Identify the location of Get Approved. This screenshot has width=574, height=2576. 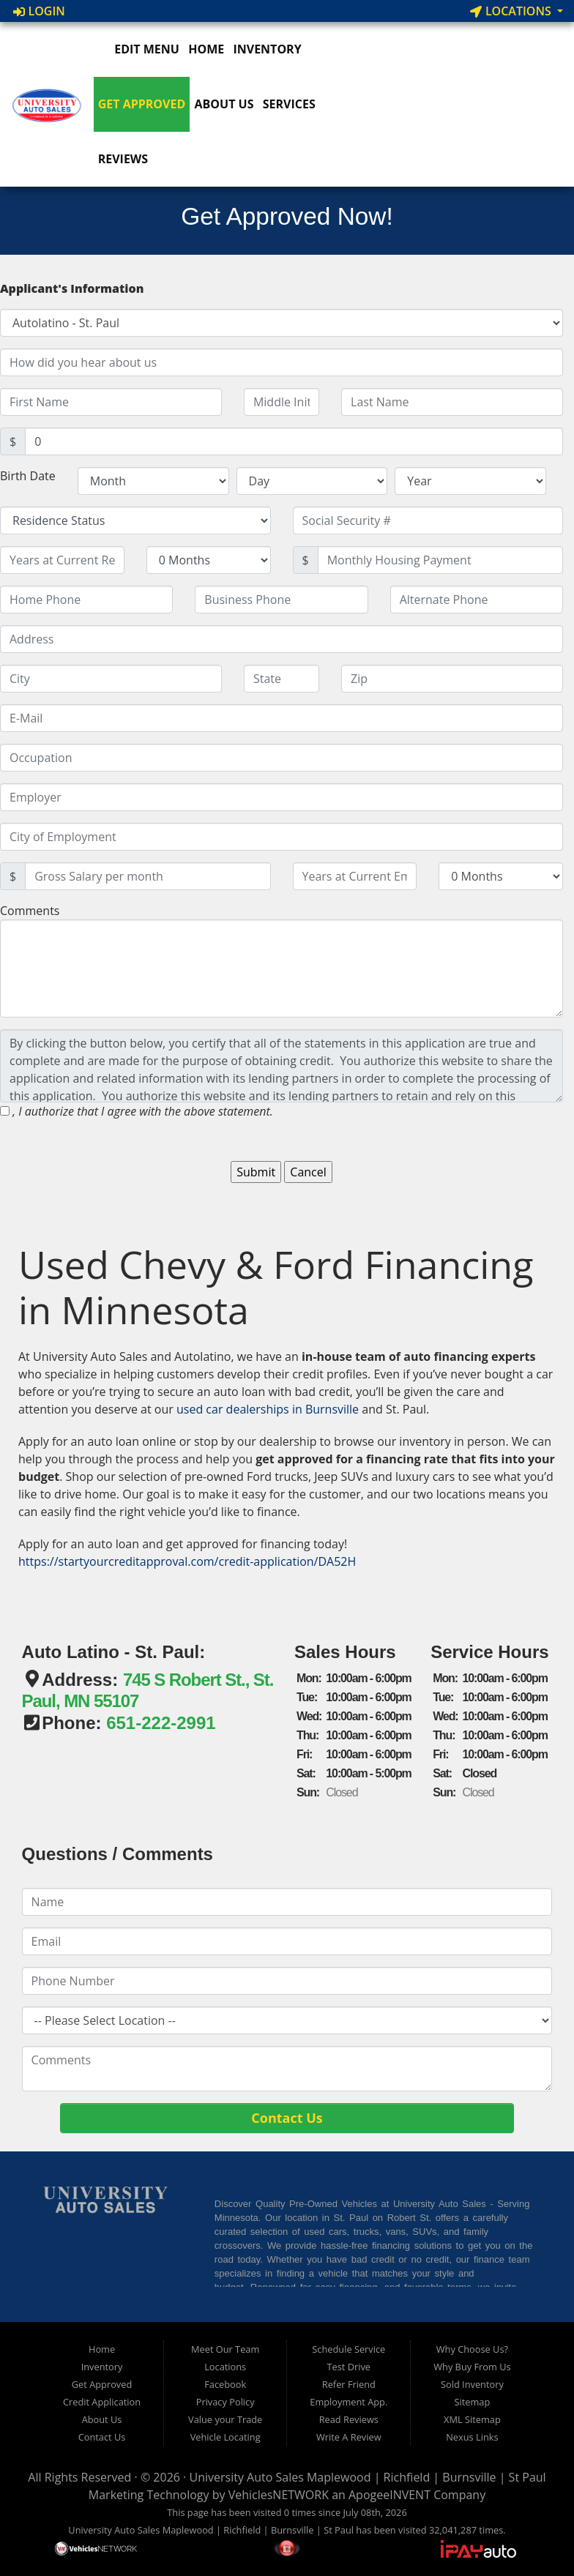
(142, 104).